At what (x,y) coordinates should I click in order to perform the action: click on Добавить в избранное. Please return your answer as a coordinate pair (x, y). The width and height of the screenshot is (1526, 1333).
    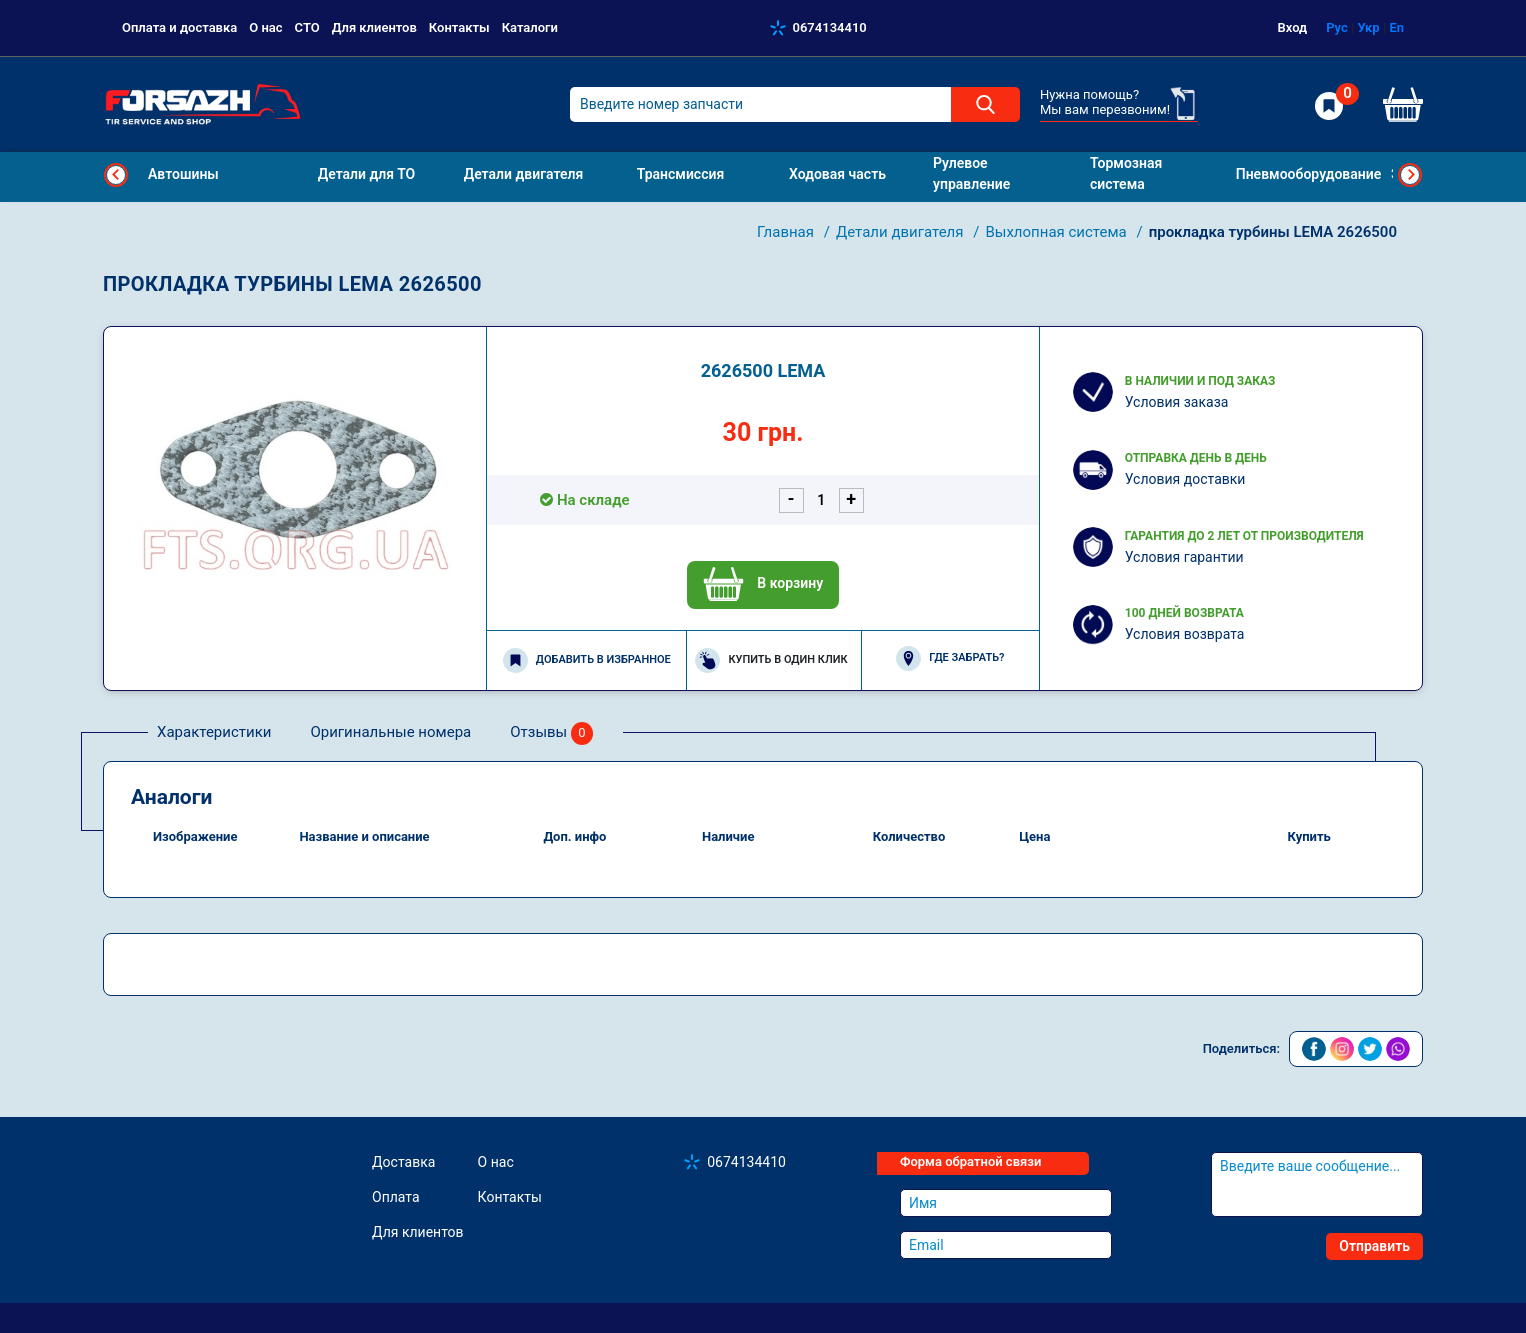
    Looking at the image, I should click on (587, 660).